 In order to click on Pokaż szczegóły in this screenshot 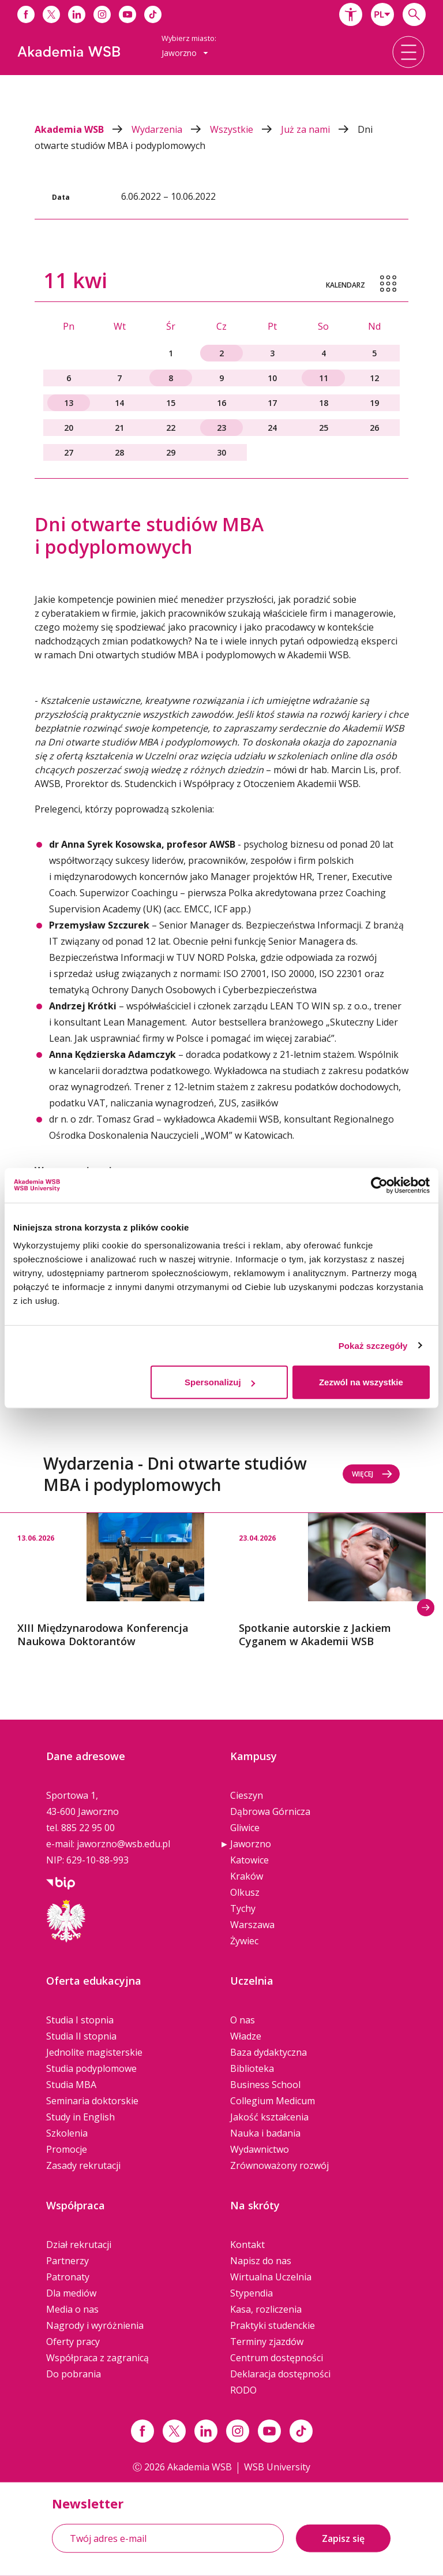, I will do `click(373, 1345)`.